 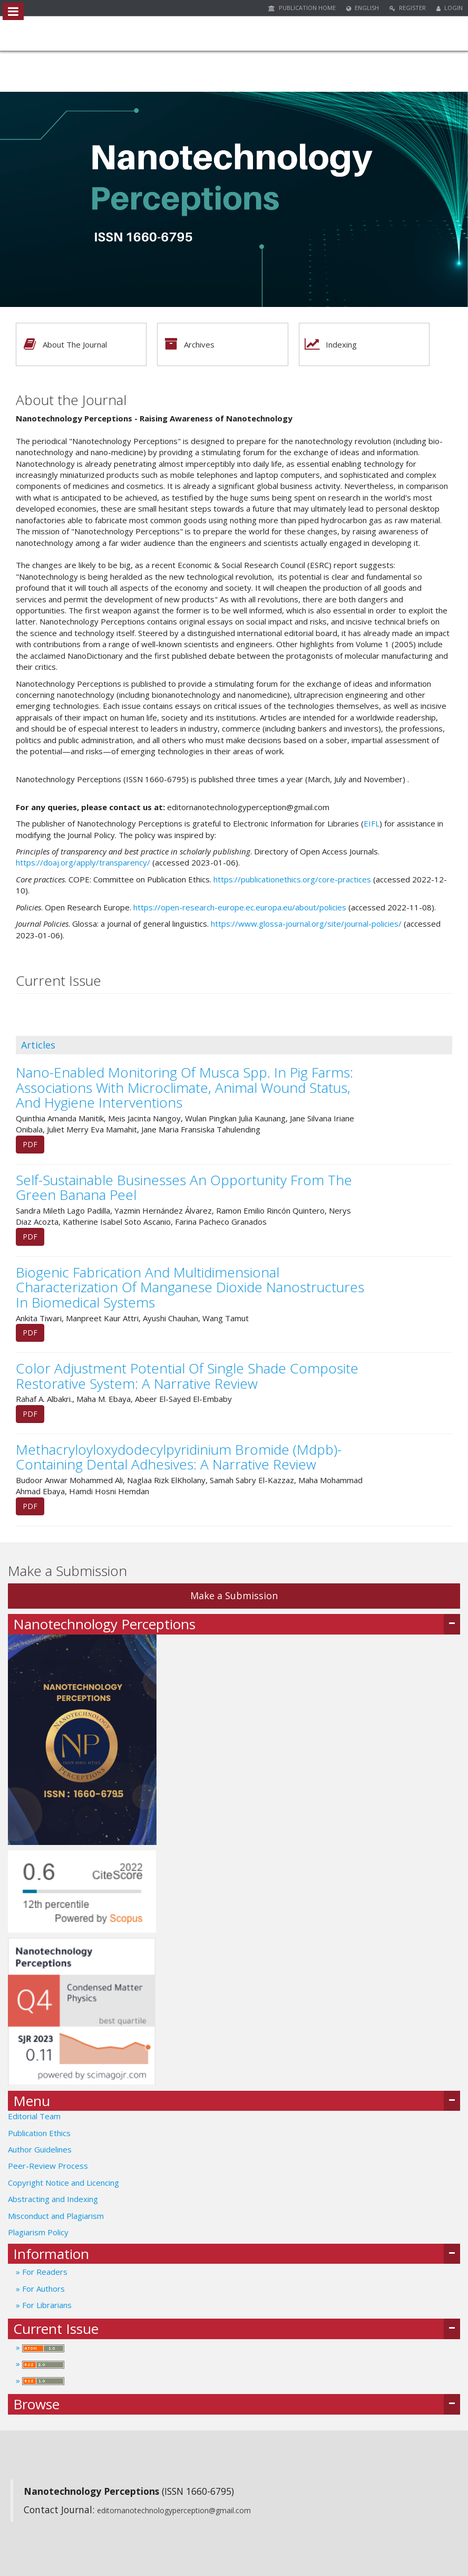 I want to click on For Readers, so click(x=43, y=2271).